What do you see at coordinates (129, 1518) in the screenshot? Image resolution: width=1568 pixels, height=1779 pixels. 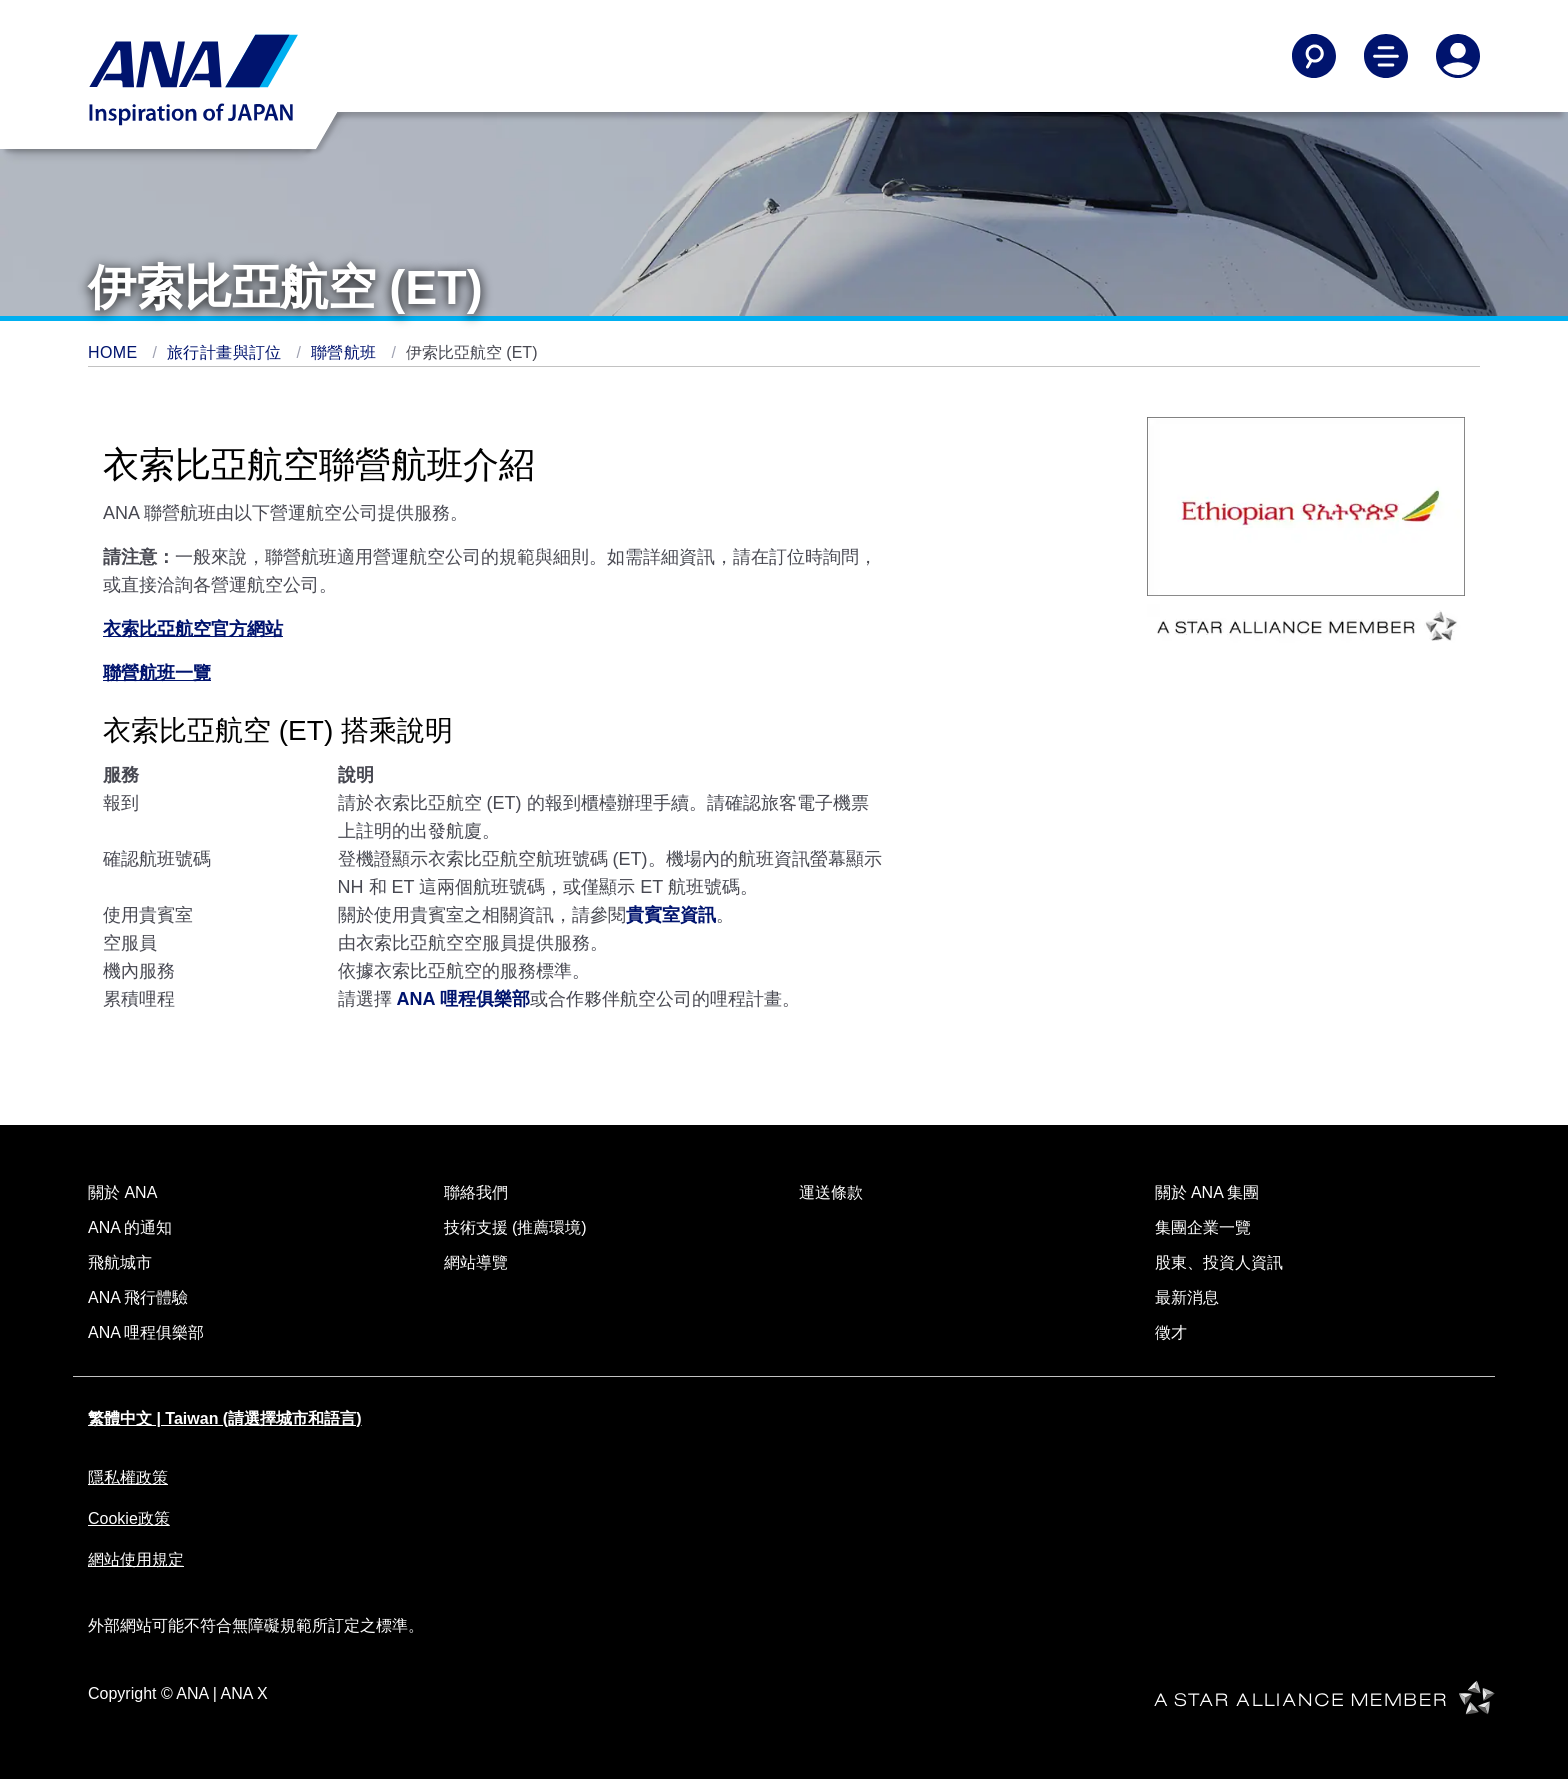 I see `Cookie政策` at bounding box center [129, 1518].